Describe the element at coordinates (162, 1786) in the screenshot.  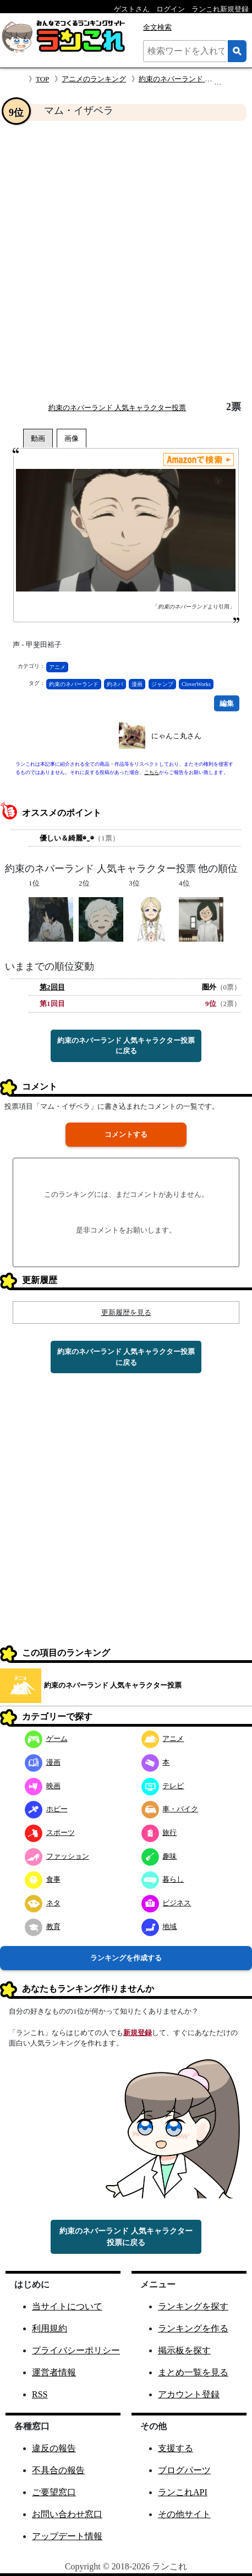
I see `テレビ` at that location.